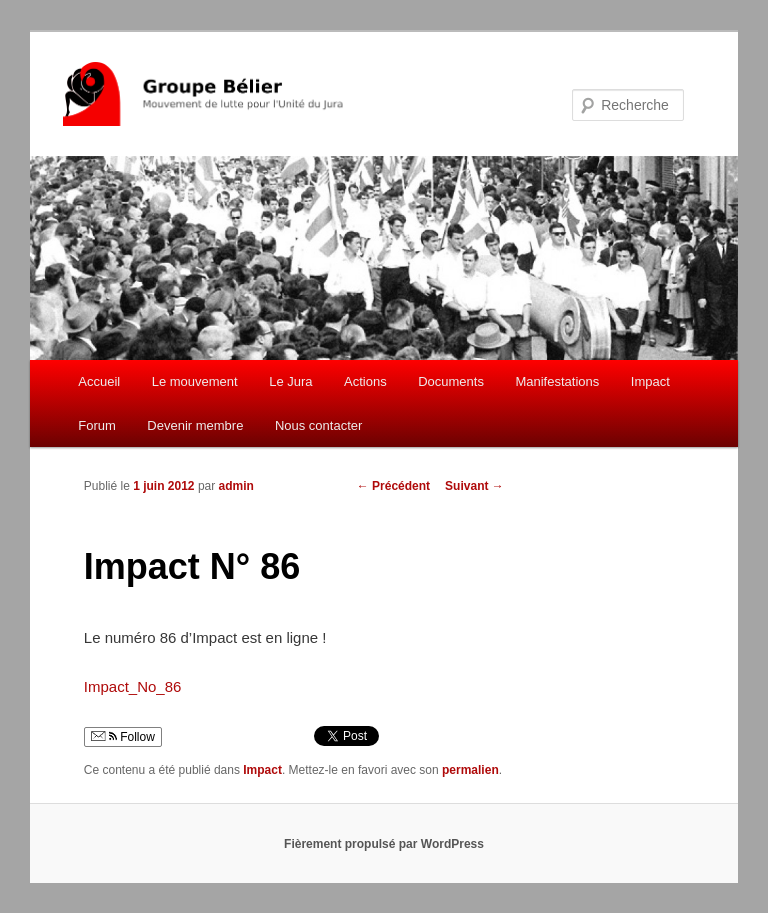 The width and height of the screenshot is (768, 913). What do you see at coordinates (290, 381) in the screenshot?
I see `Le Jura` at bounding box center [290, 381].